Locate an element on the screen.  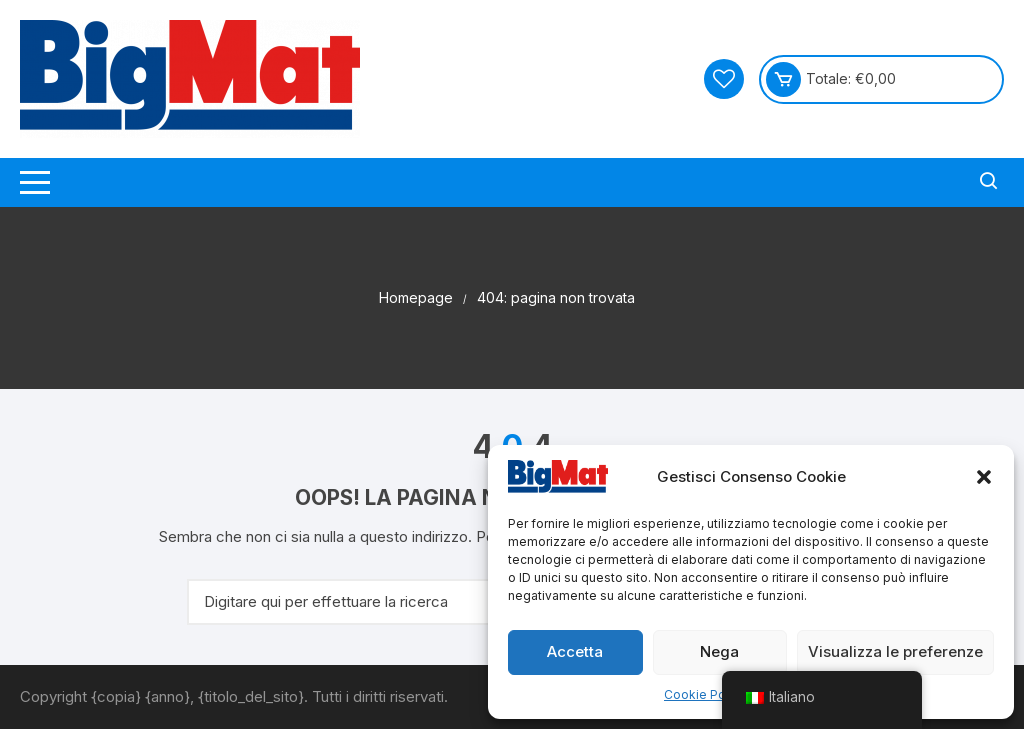
Accetta is located at coordinates (575, 651).